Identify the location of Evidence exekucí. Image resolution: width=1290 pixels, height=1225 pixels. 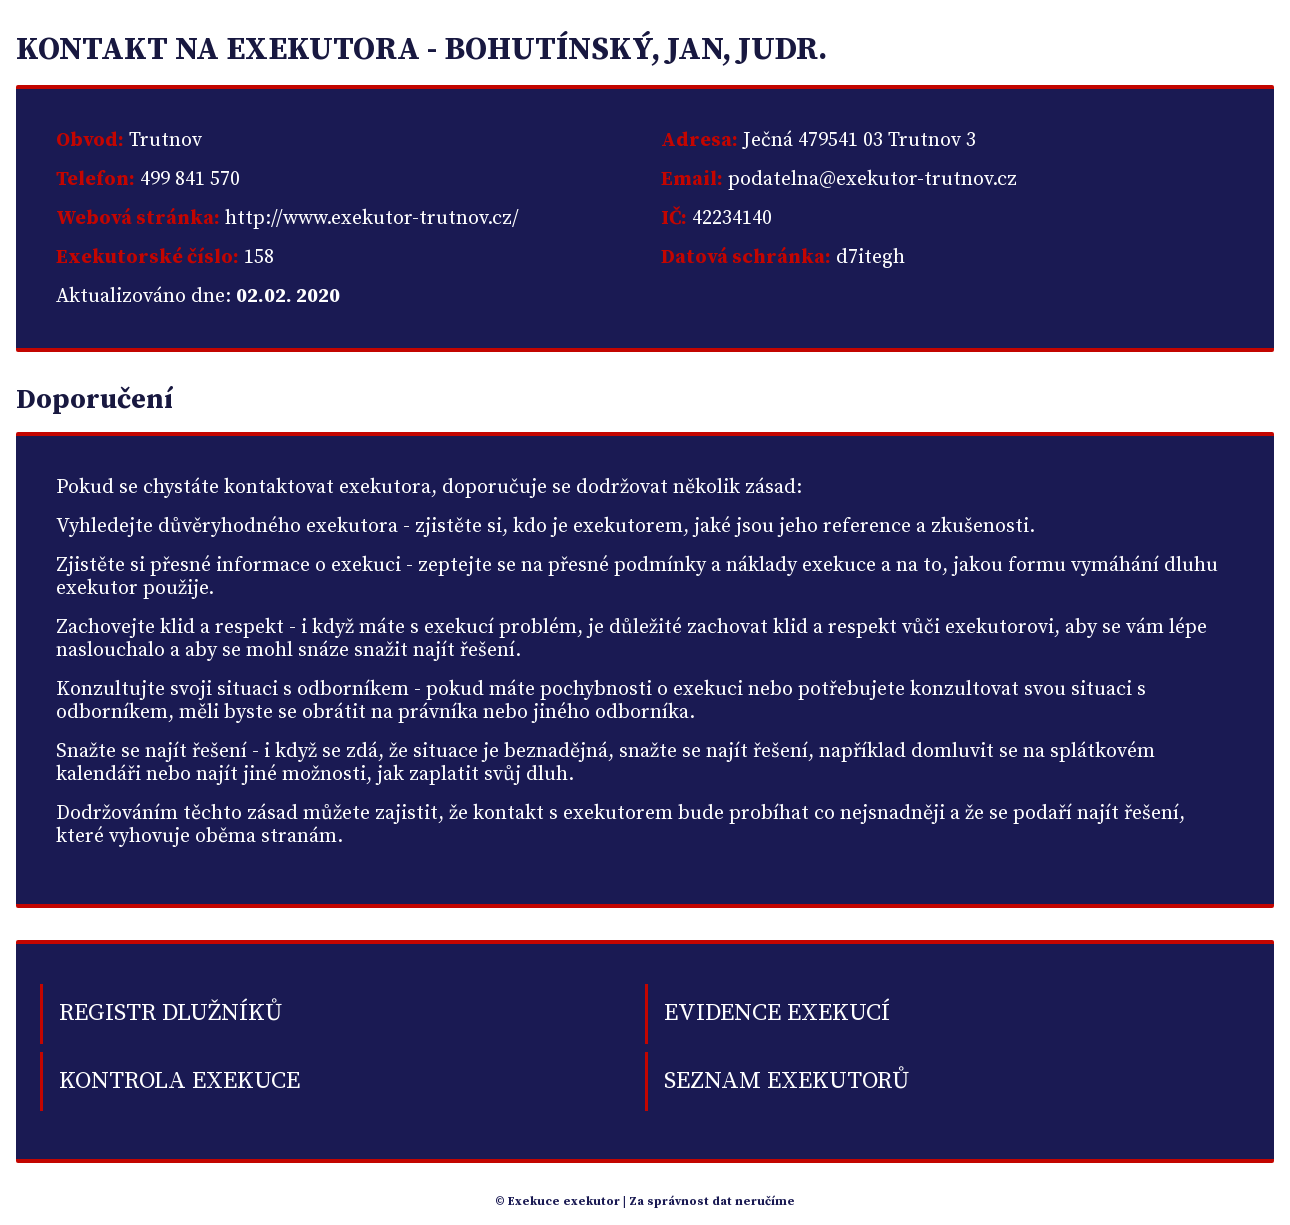
(777, 1013).